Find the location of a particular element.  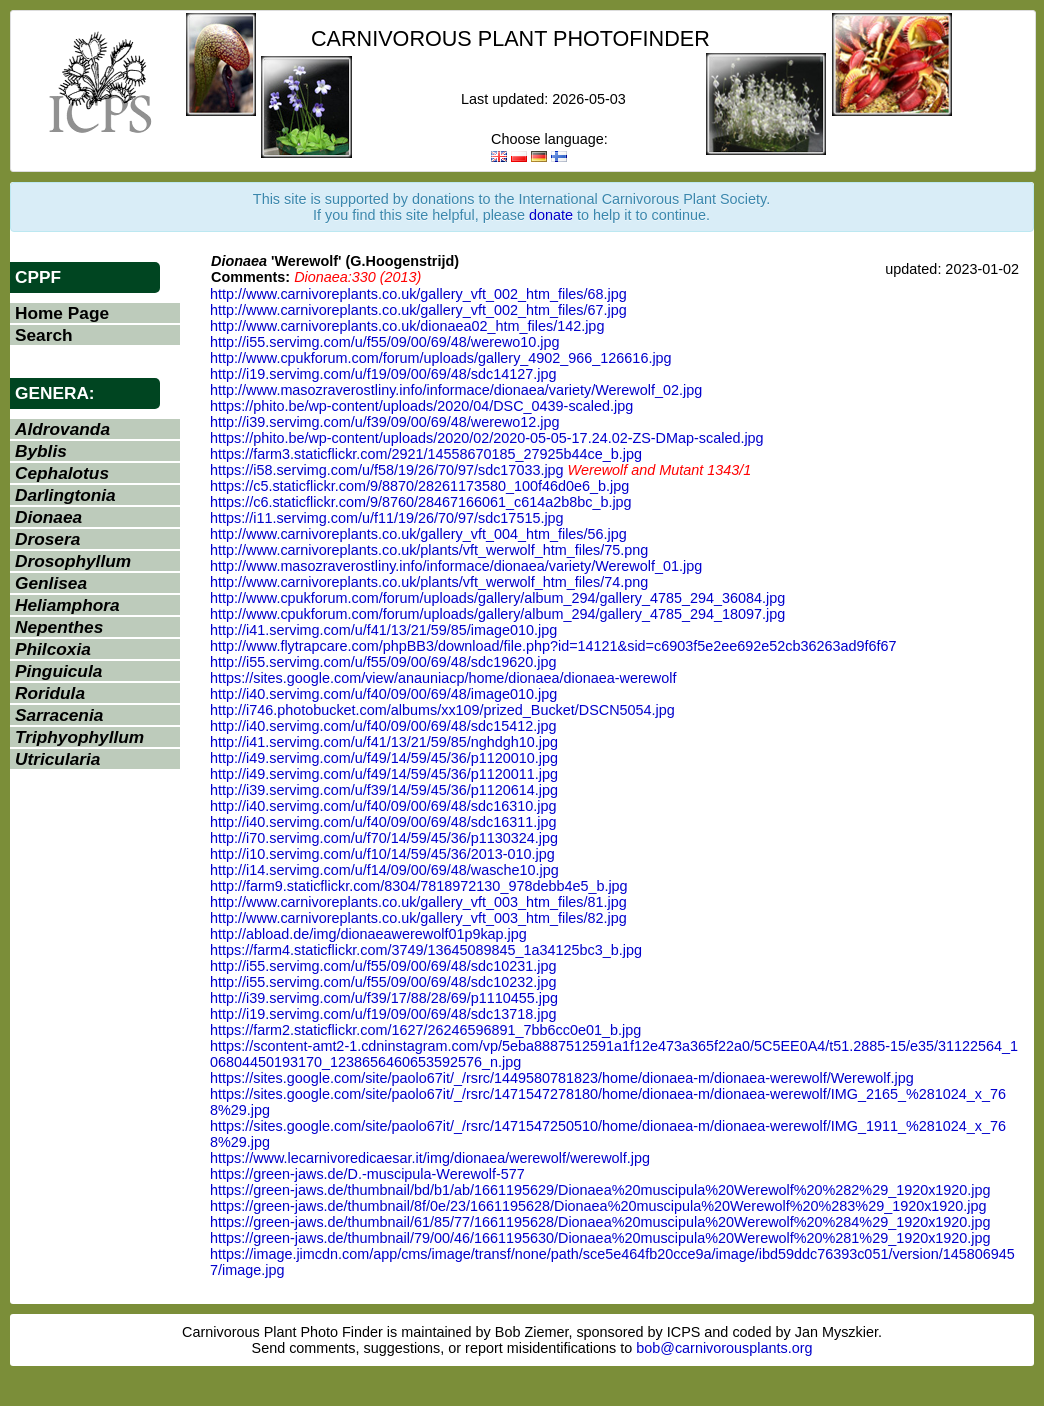

http://i746.photobucket.com/albums/xx109/prized_Bucket/DSCN5054.jpg is located at coordinates (442, 710).